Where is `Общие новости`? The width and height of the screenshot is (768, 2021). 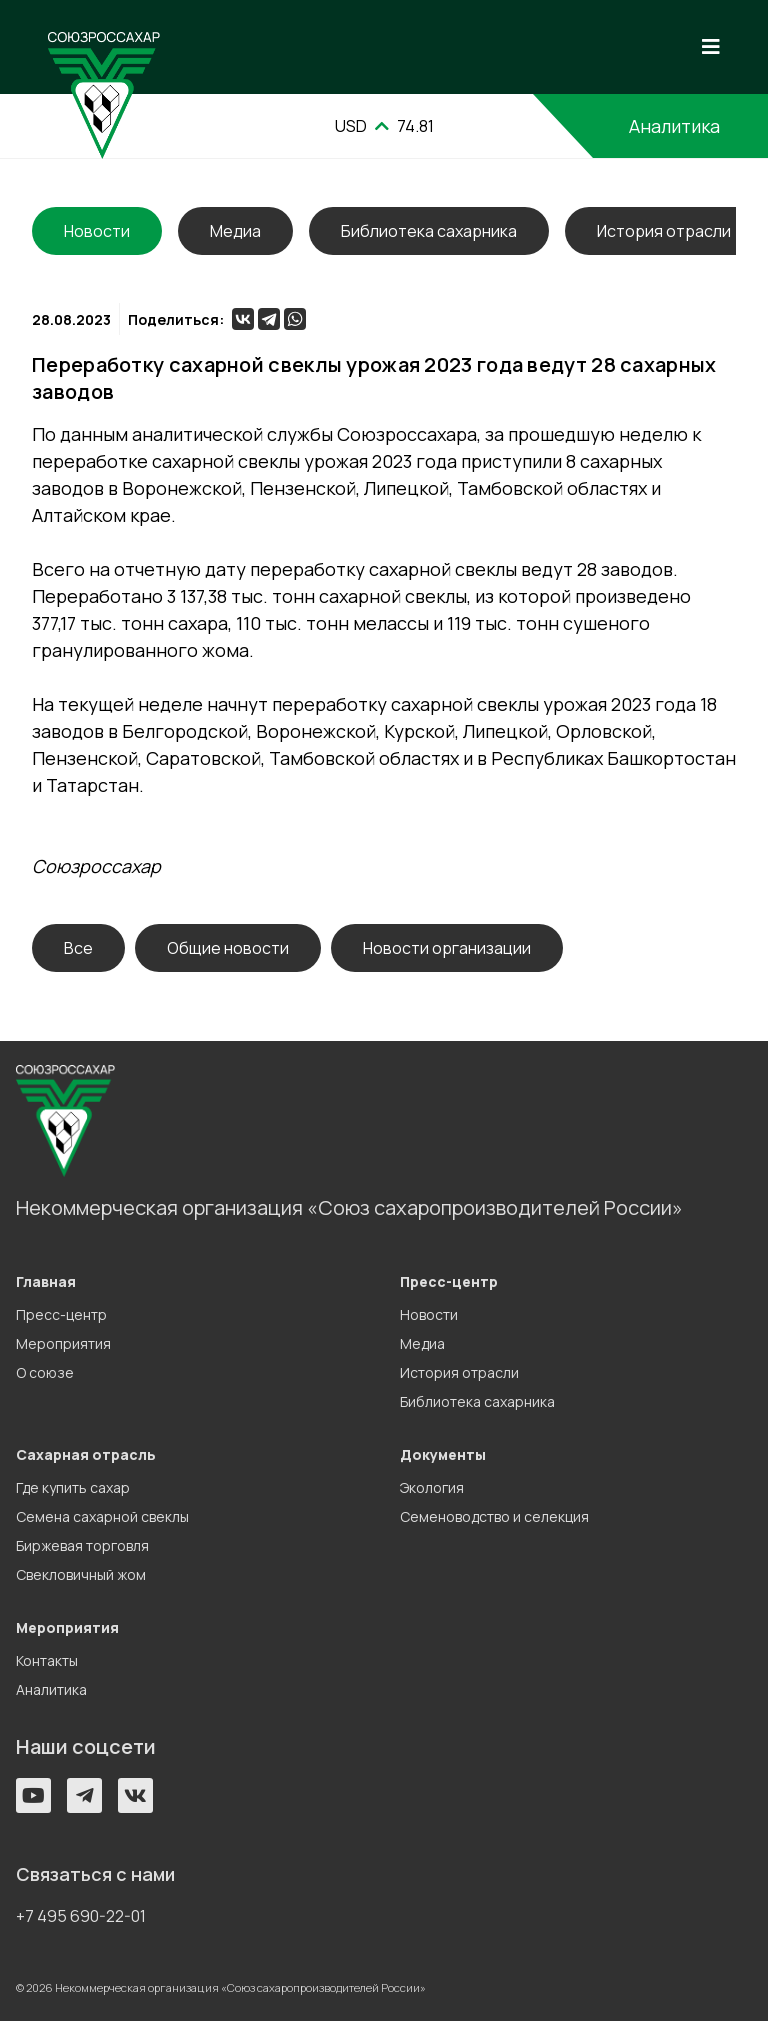 Общие новости is located at coordinates (228, 948).